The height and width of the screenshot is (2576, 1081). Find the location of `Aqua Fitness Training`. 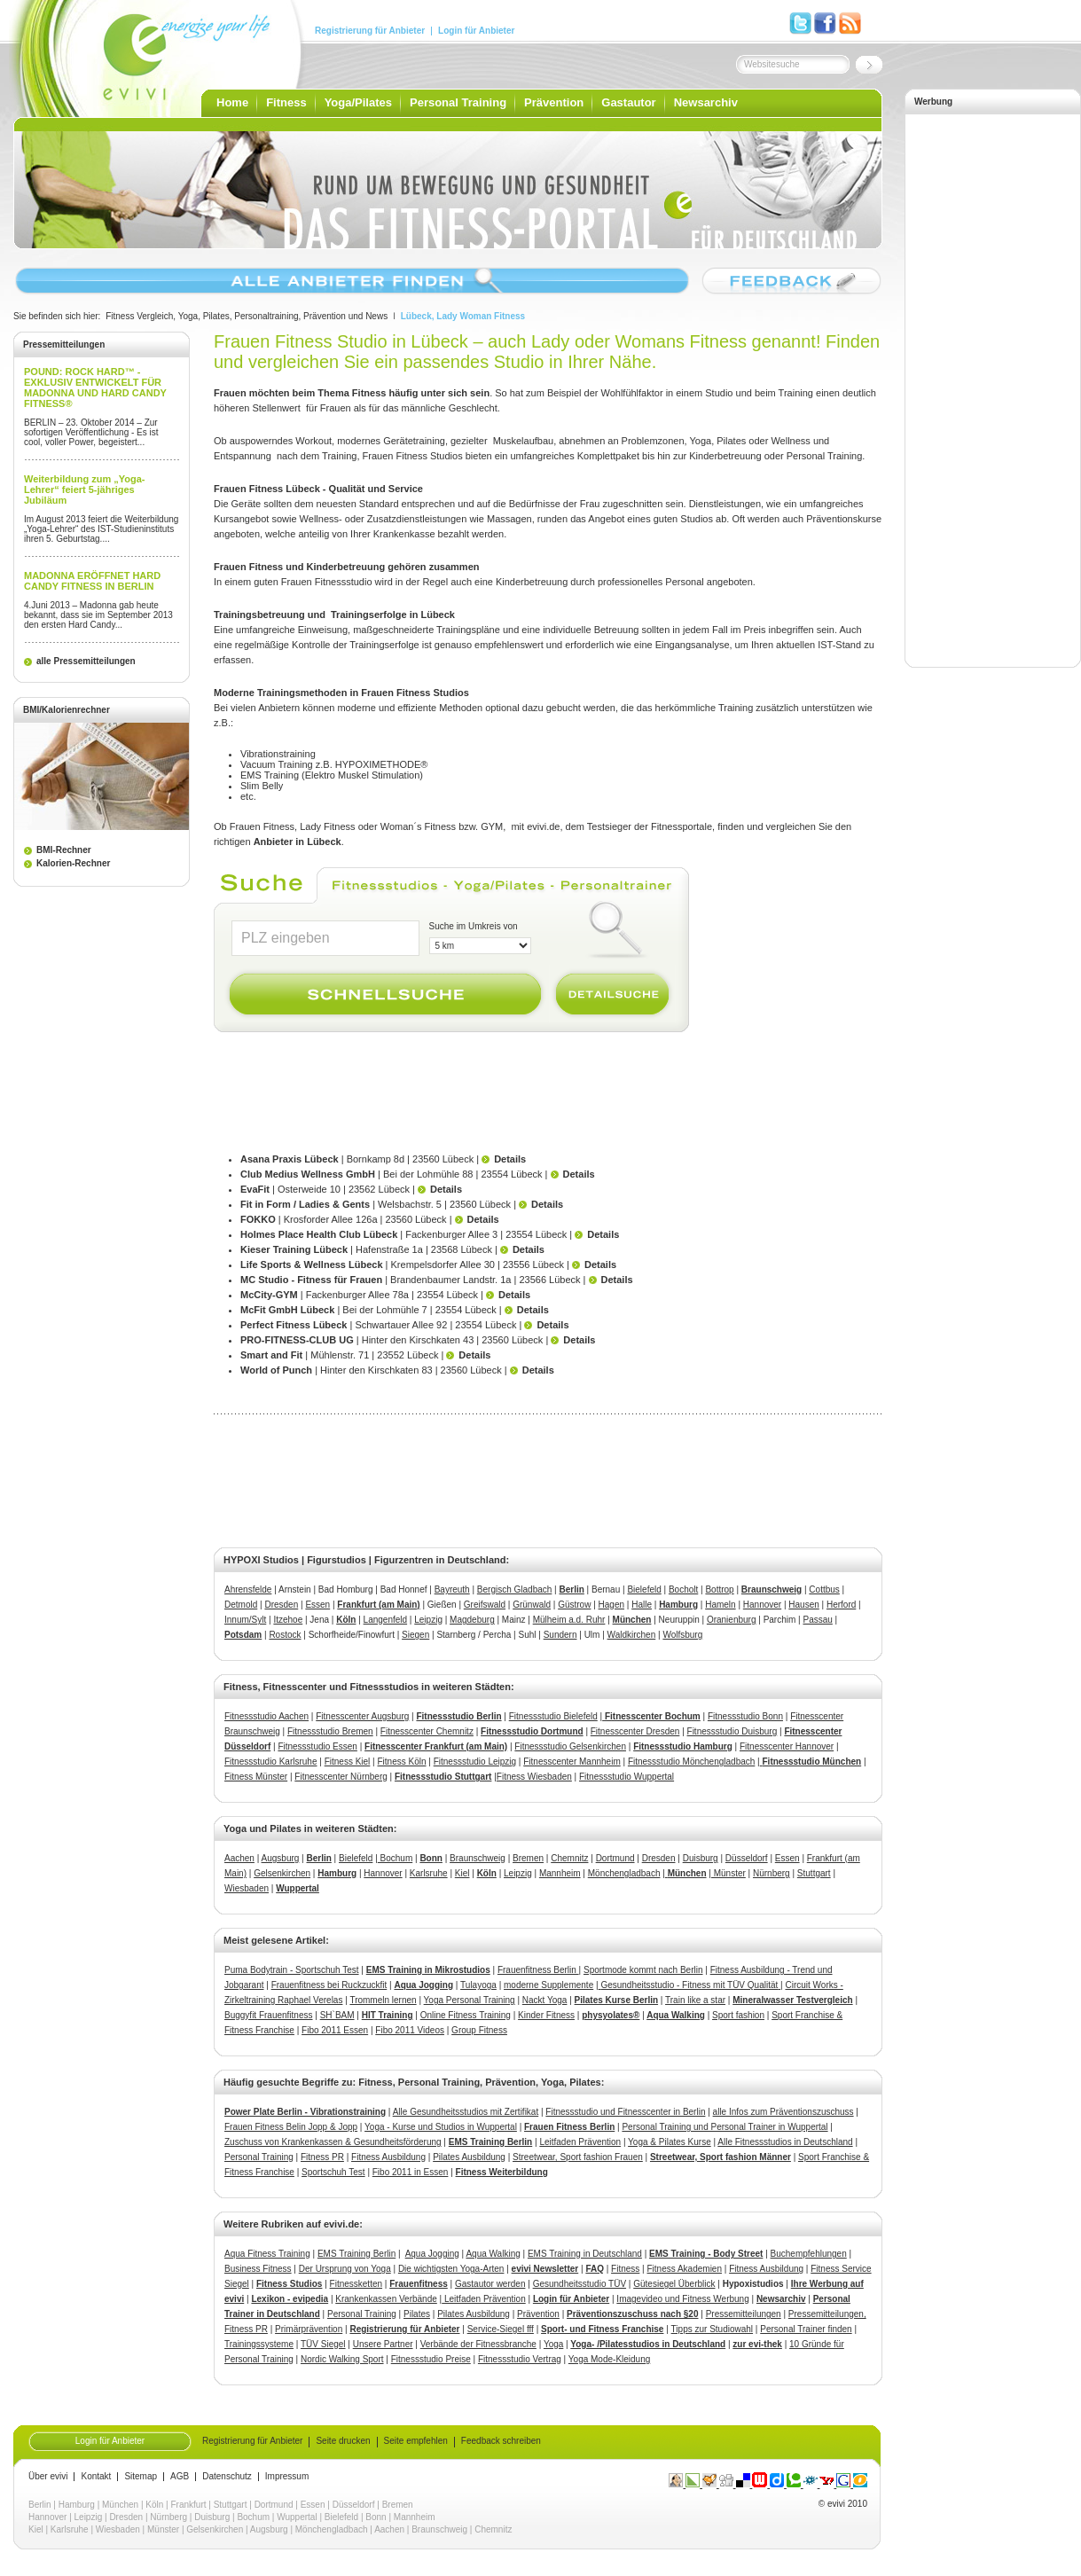

Aqua Fitness Training is located at coordinates (267, 2254).